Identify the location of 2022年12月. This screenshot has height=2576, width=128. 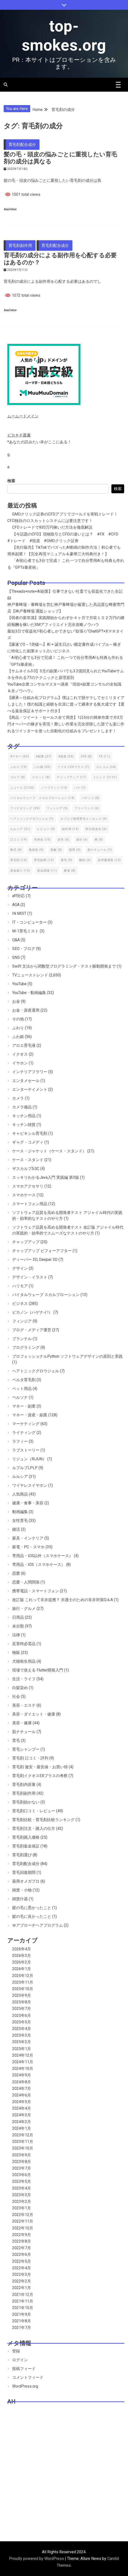
(22, 2214).